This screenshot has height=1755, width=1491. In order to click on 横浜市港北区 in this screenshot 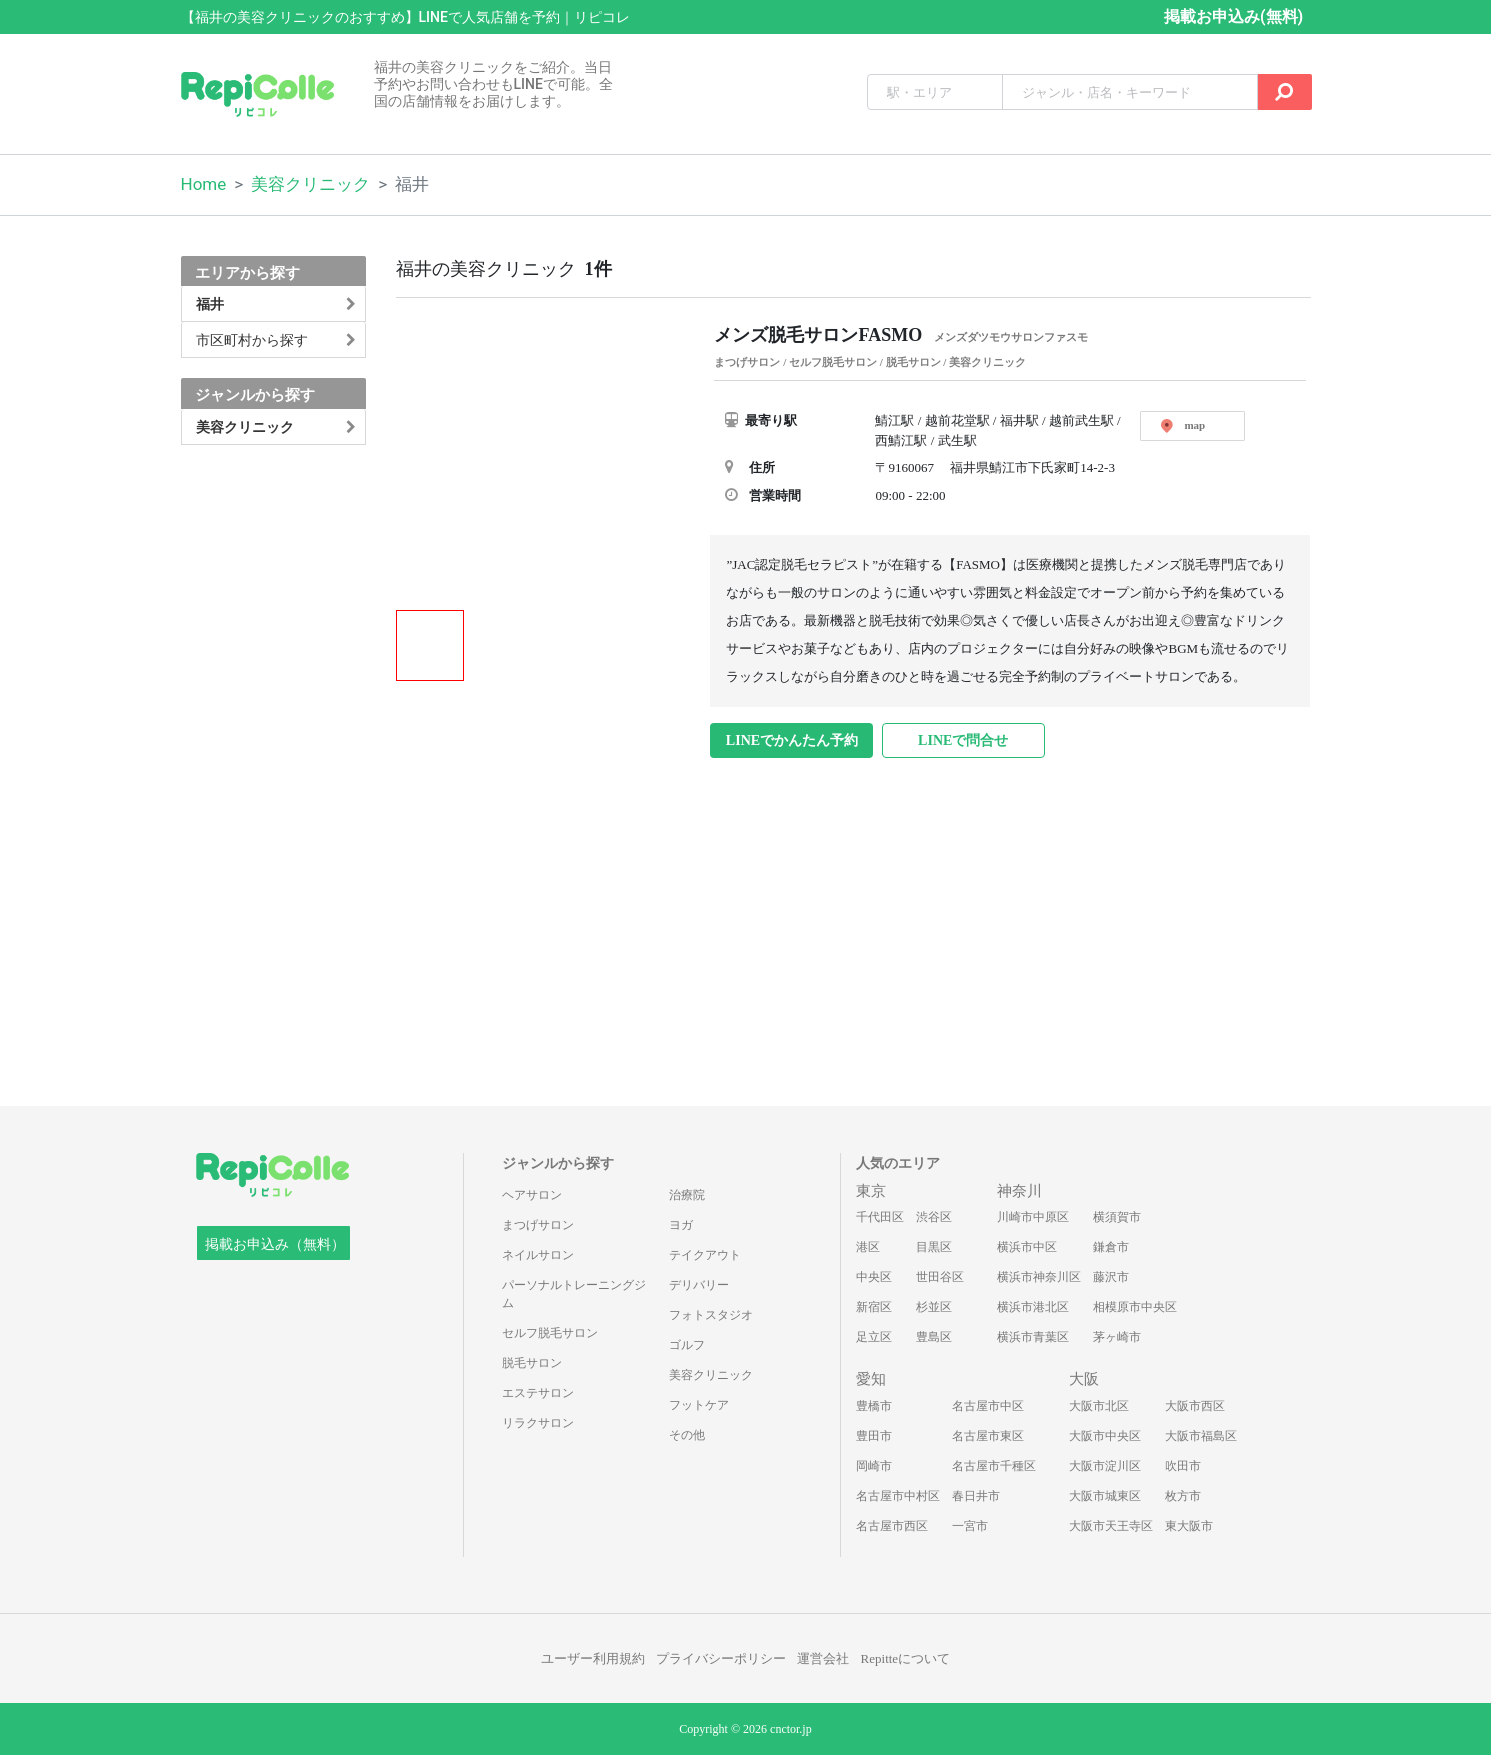, I will do `click(1033, 1307)`.